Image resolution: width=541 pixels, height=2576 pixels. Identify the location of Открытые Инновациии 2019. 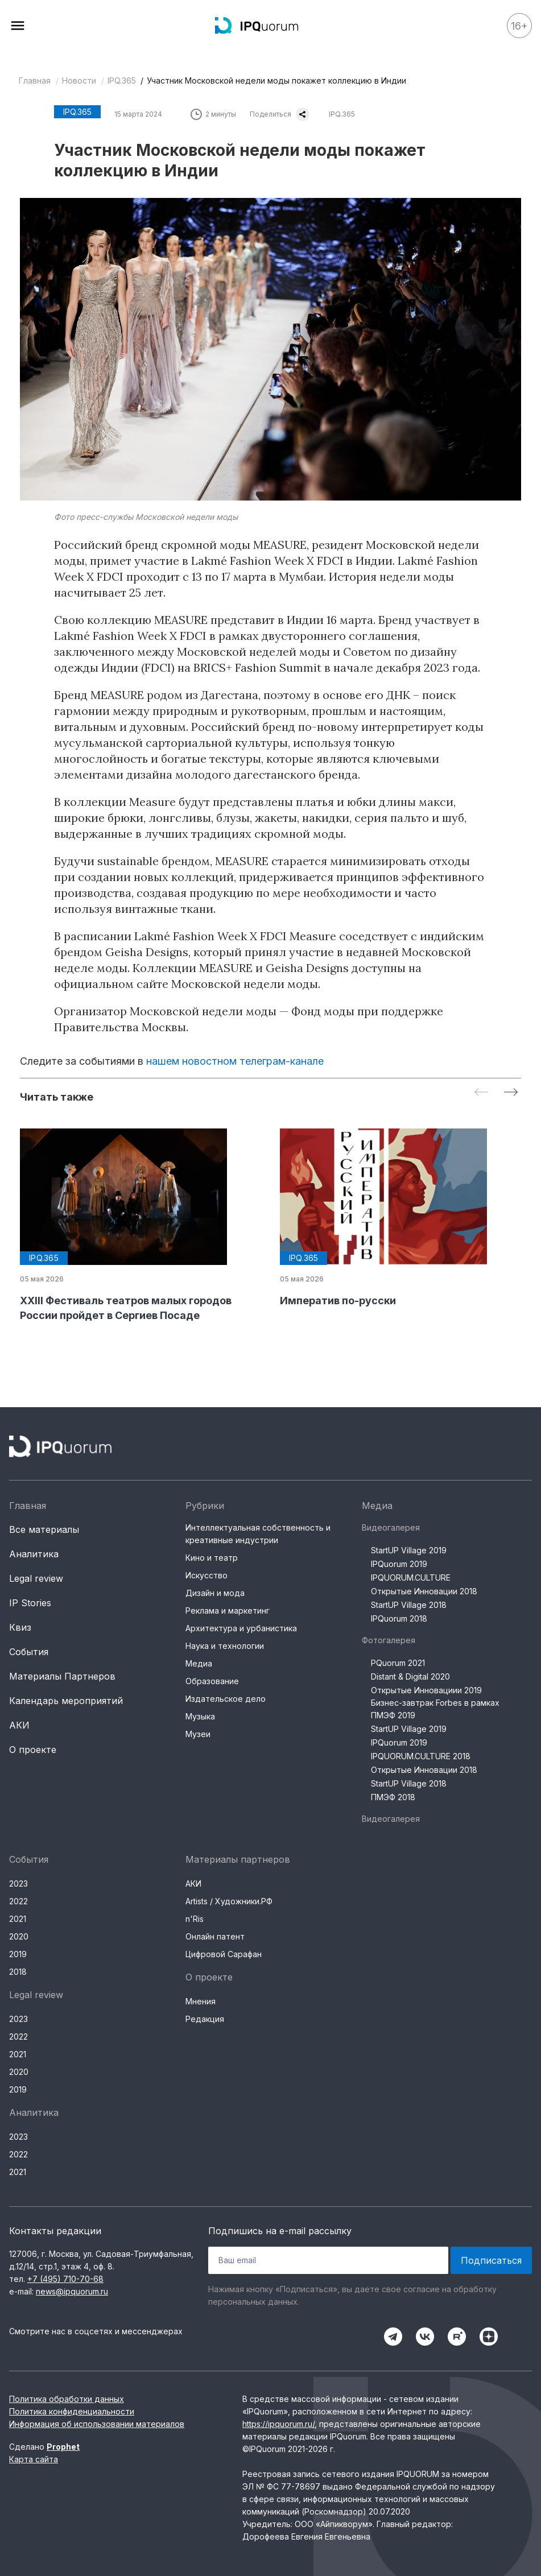
(426, 1690).